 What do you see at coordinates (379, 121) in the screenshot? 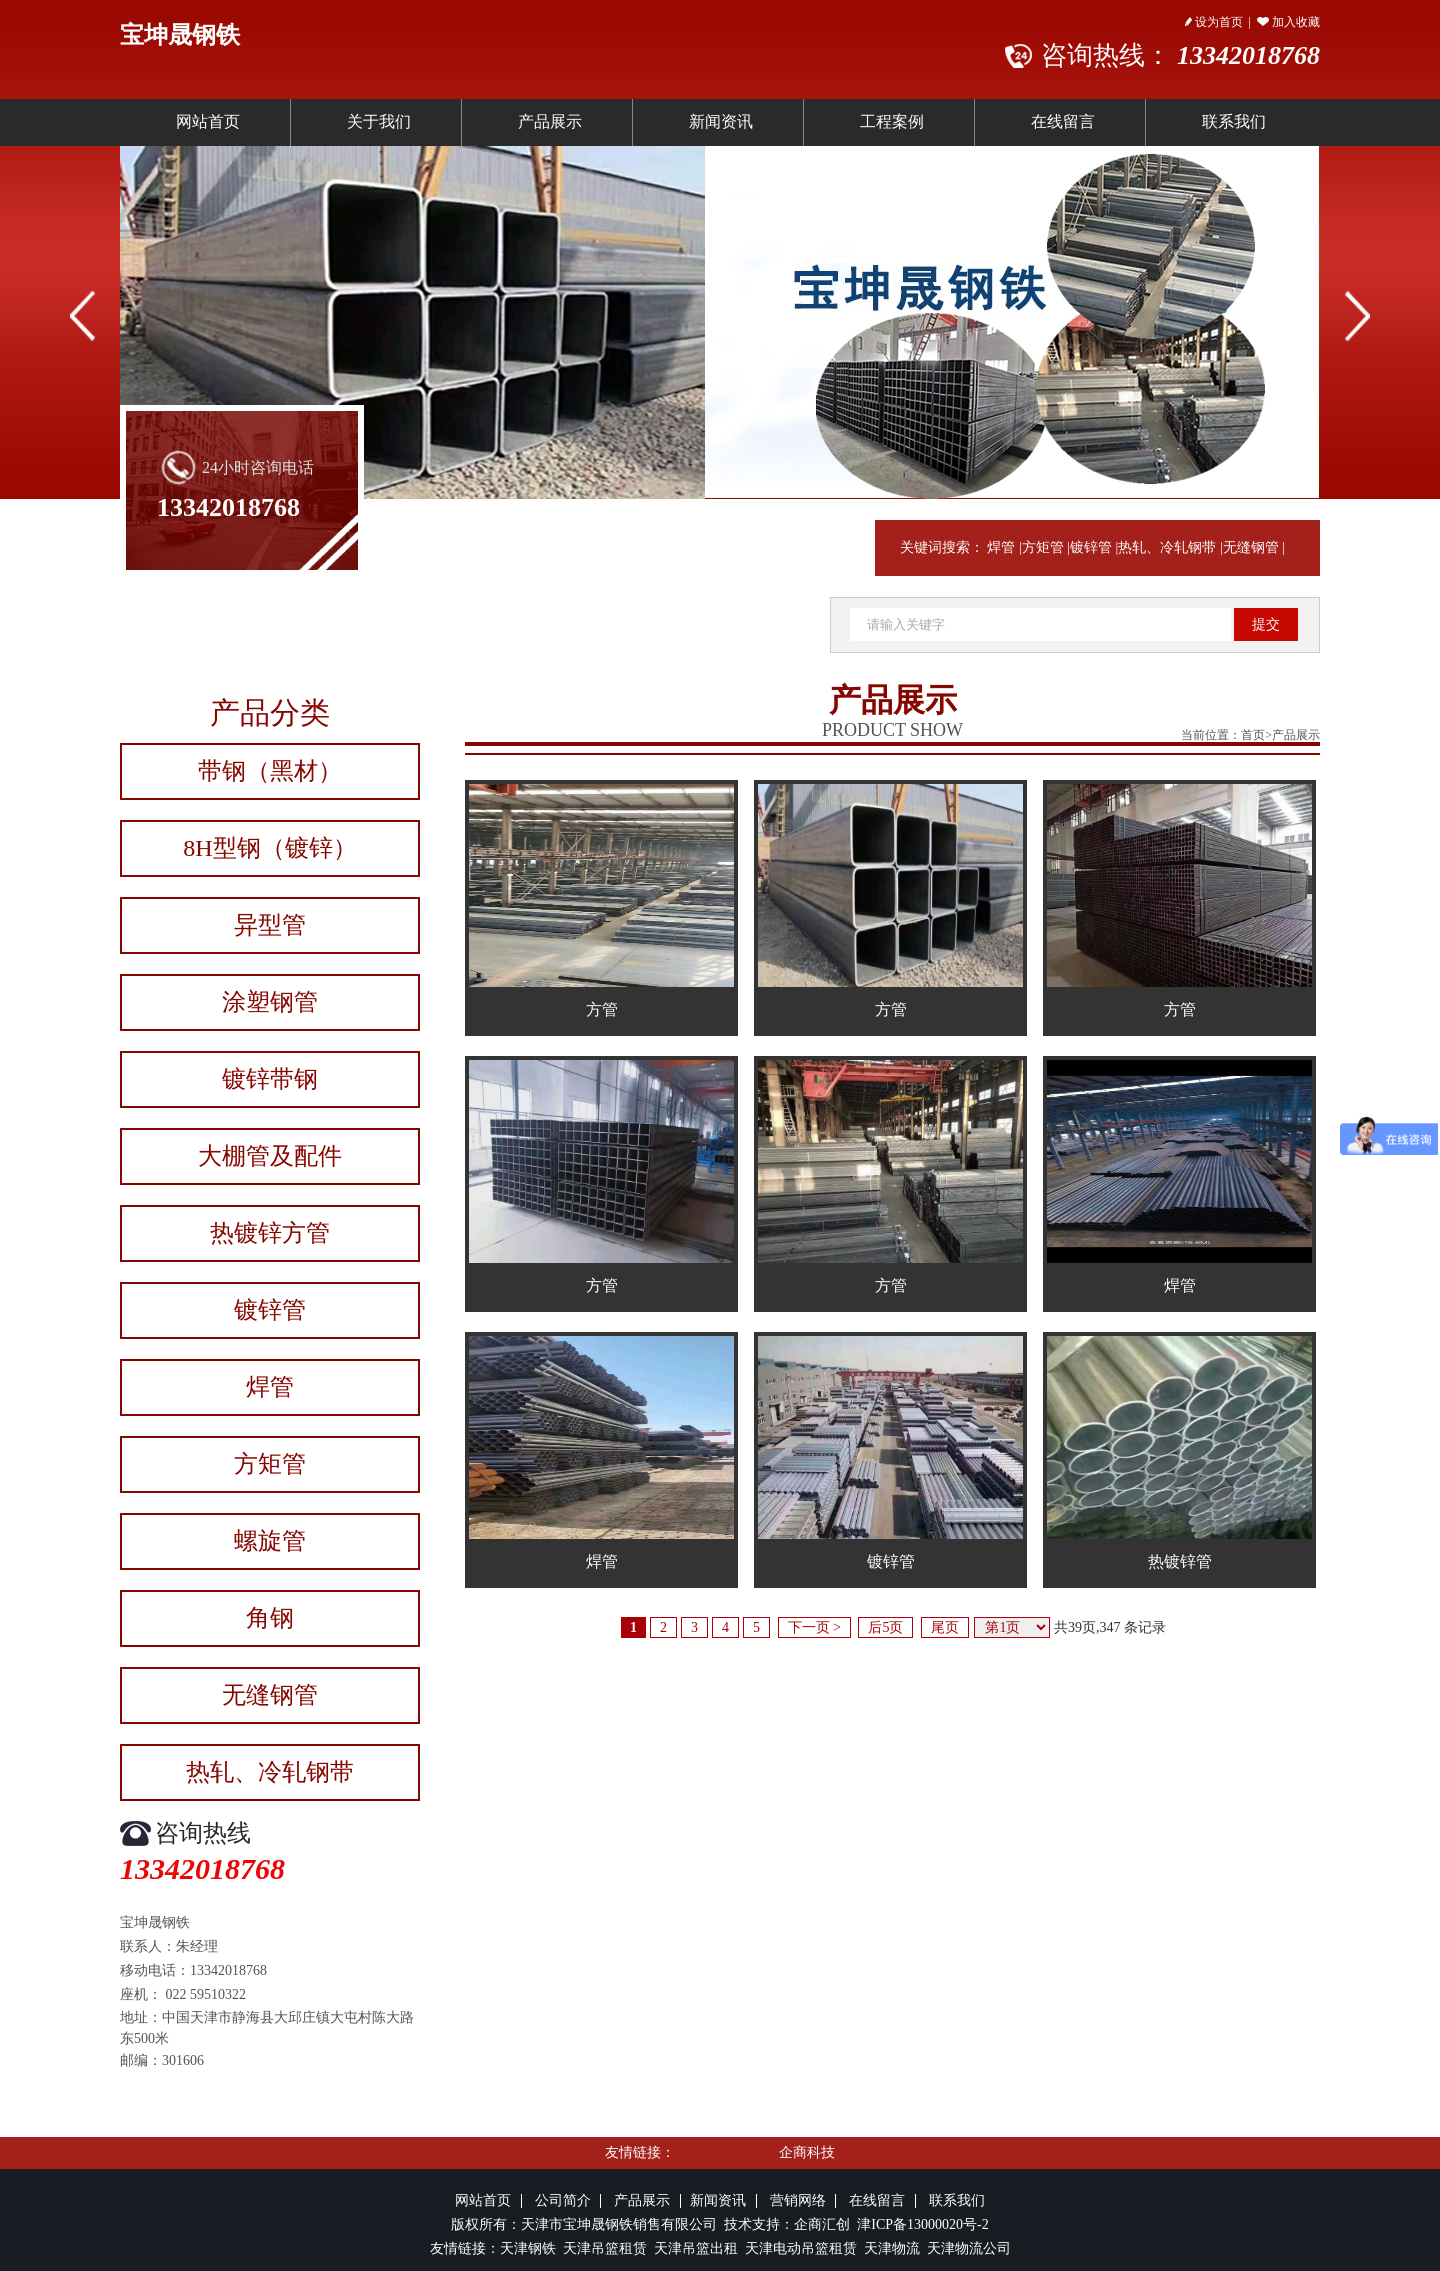
I see `关于我们` at bounding box center [379, 121].